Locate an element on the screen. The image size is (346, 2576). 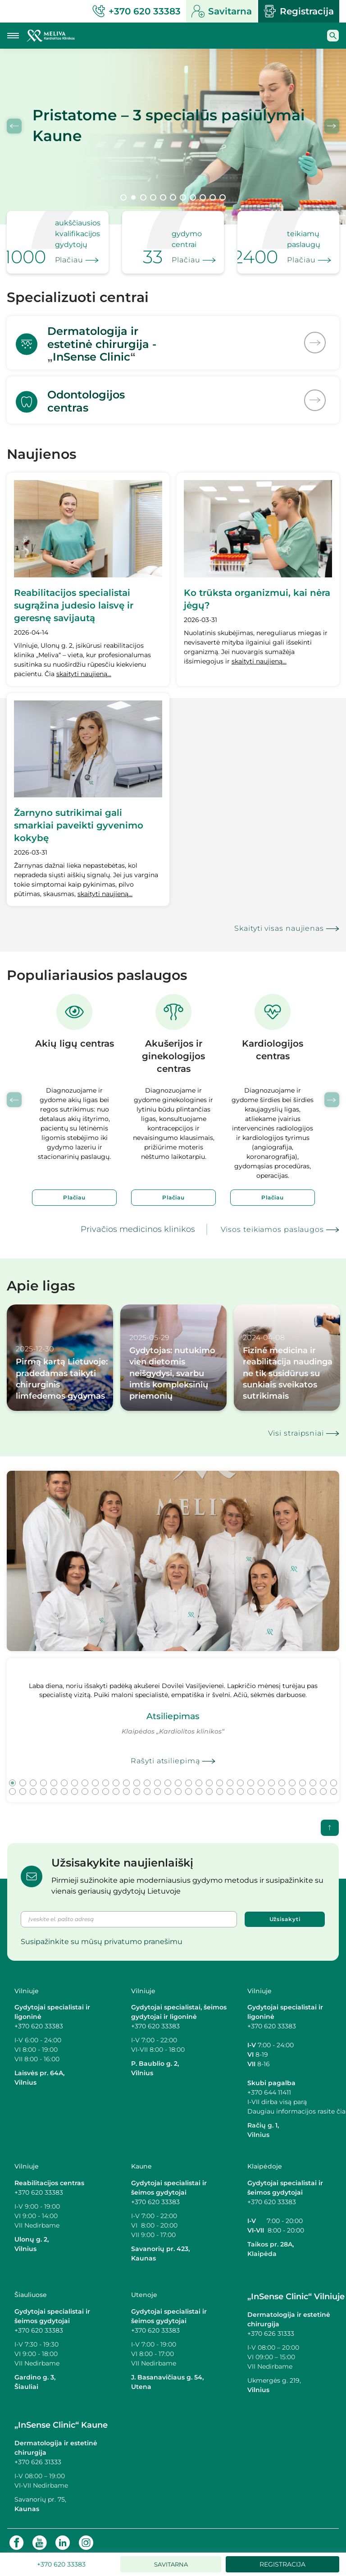
19 [tab] is located at coordinates (199, 1778).